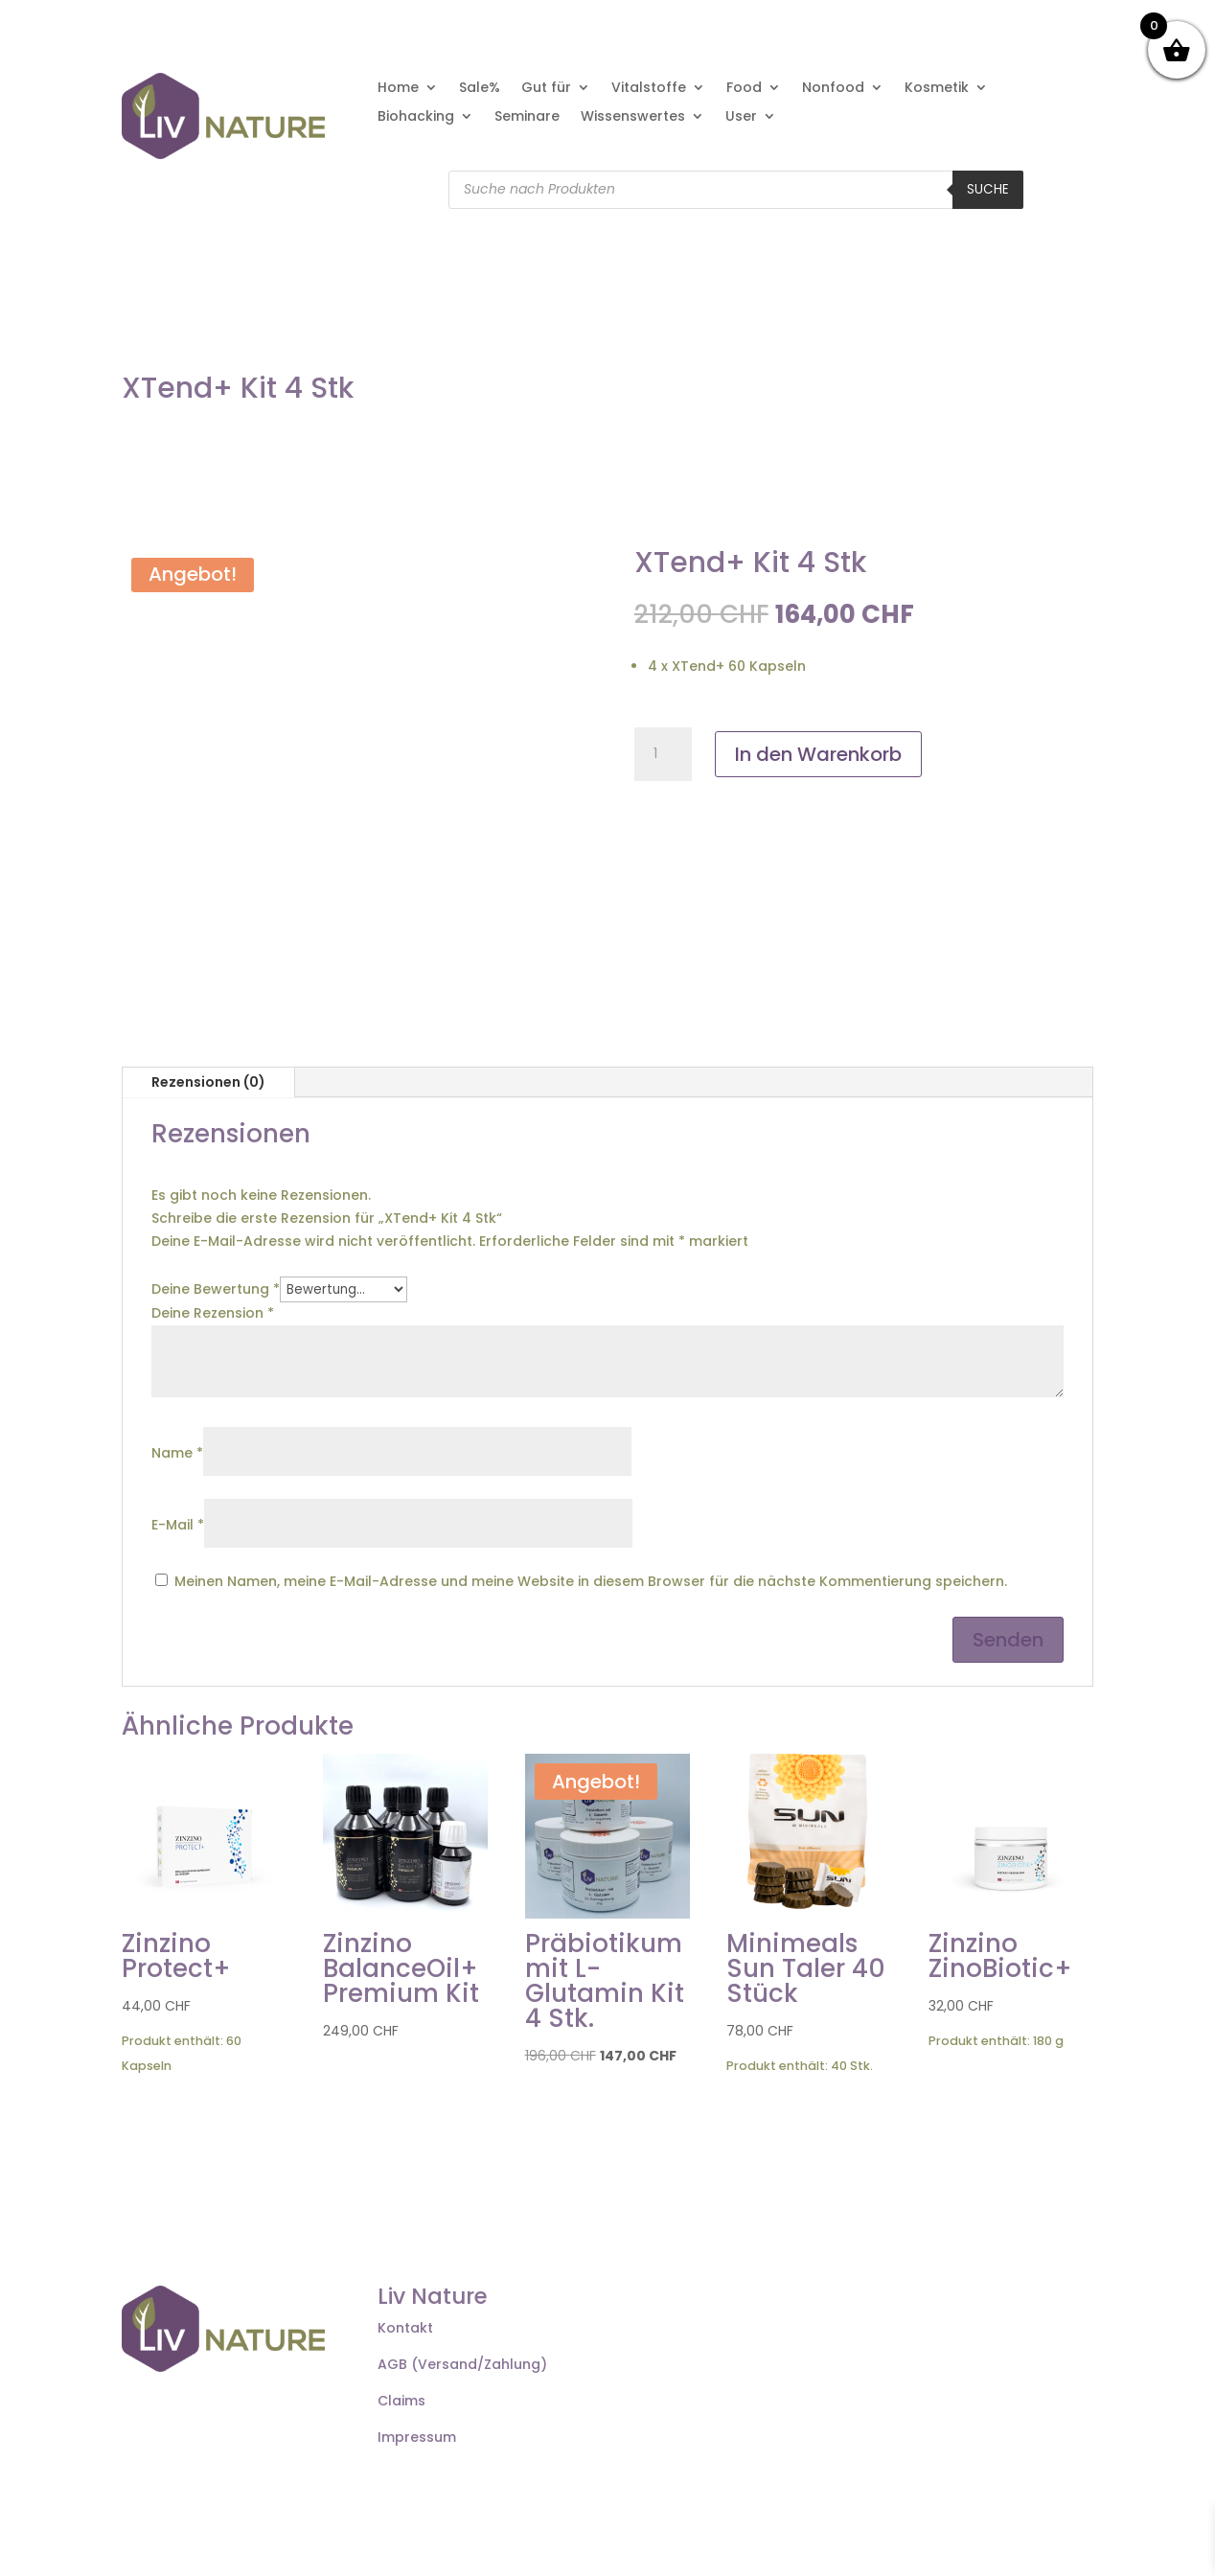 The image size is (1215, 2576). Describe the element at coordinates (744, 88) in the screenshot. I see `Food` at that location.